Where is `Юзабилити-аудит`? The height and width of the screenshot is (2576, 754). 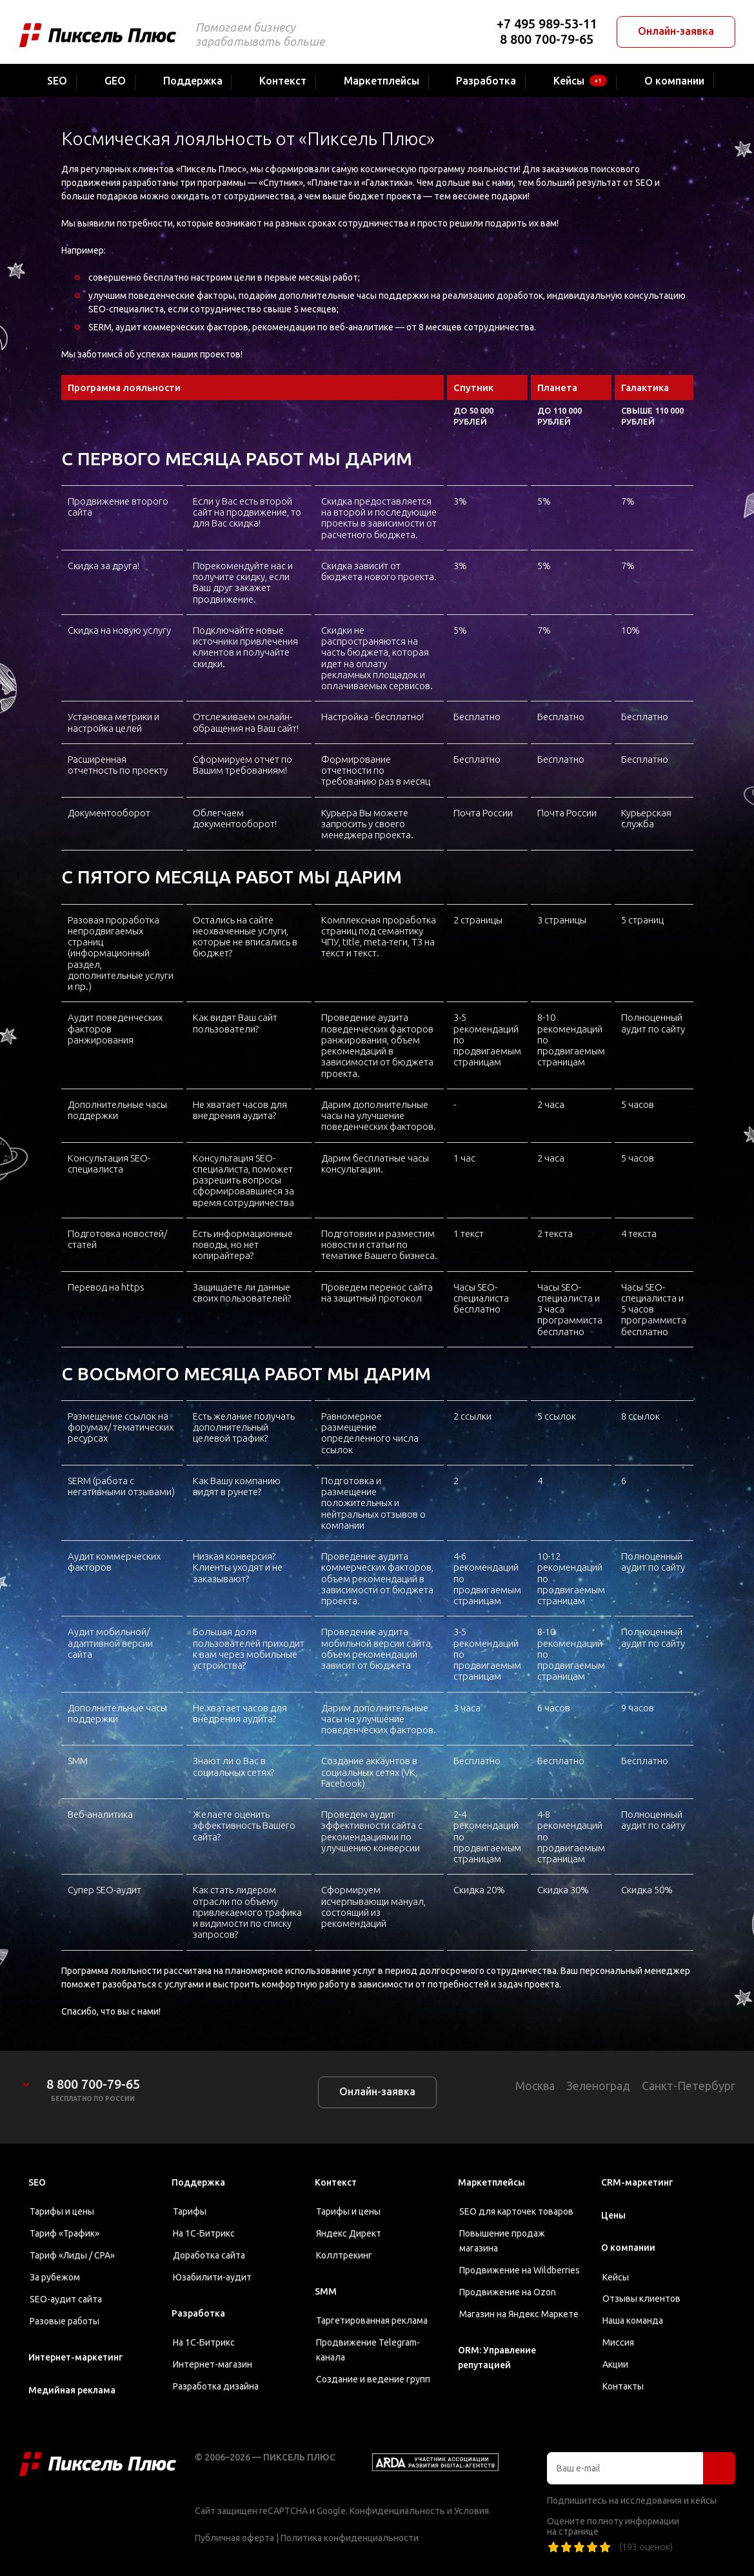
Юзабилити-аудит is located at coordinates (212, 2277).